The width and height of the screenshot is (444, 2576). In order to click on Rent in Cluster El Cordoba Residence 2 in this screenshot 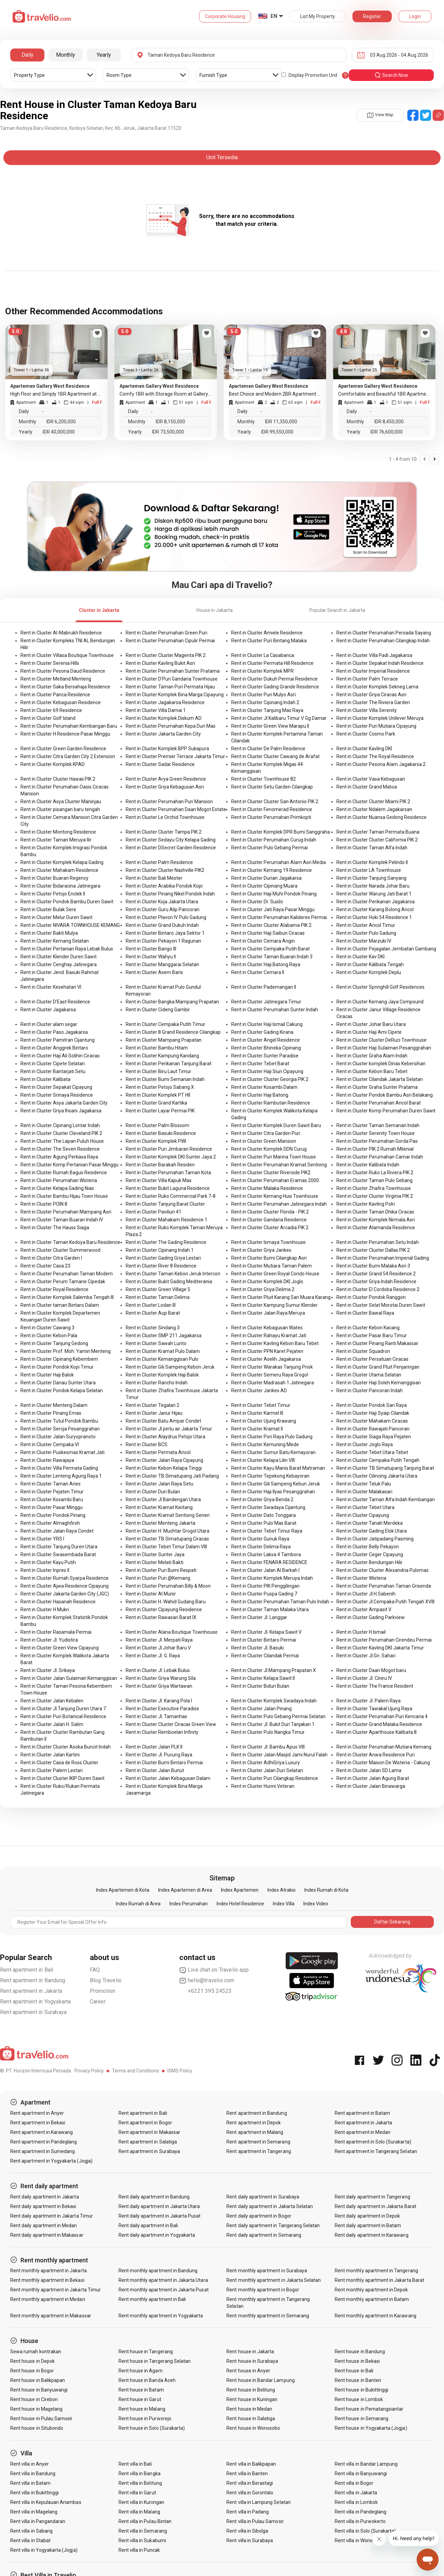, I will do `click(377, 1289)`.